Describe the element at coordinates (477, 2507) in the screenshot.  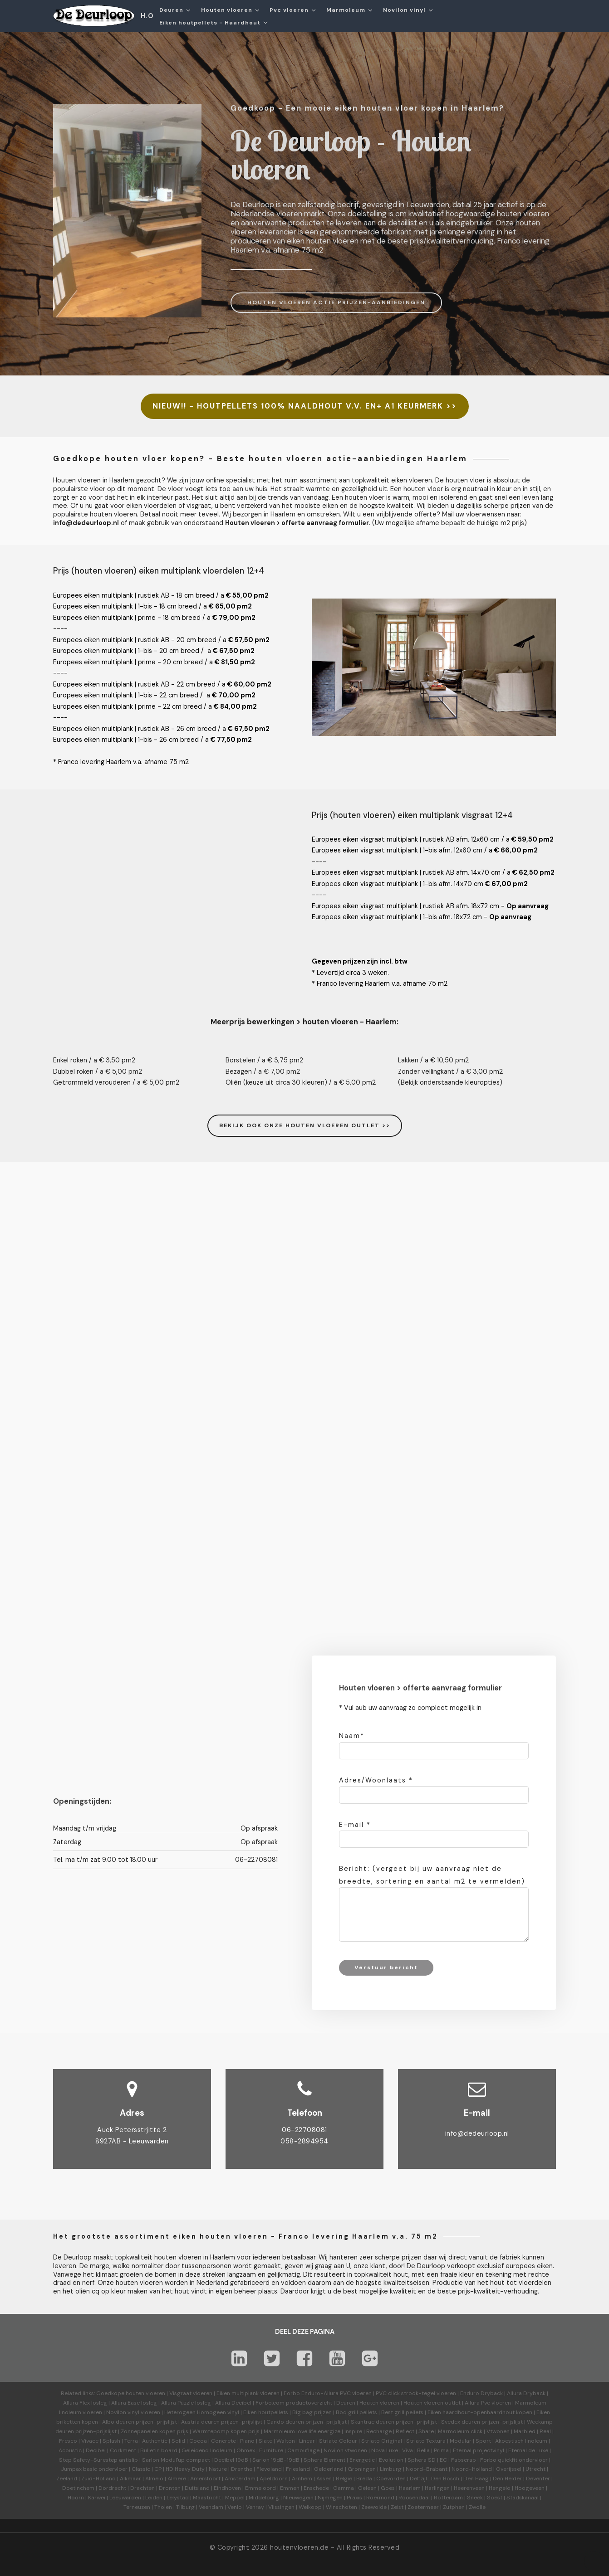
I see `Zwolle` at that location.